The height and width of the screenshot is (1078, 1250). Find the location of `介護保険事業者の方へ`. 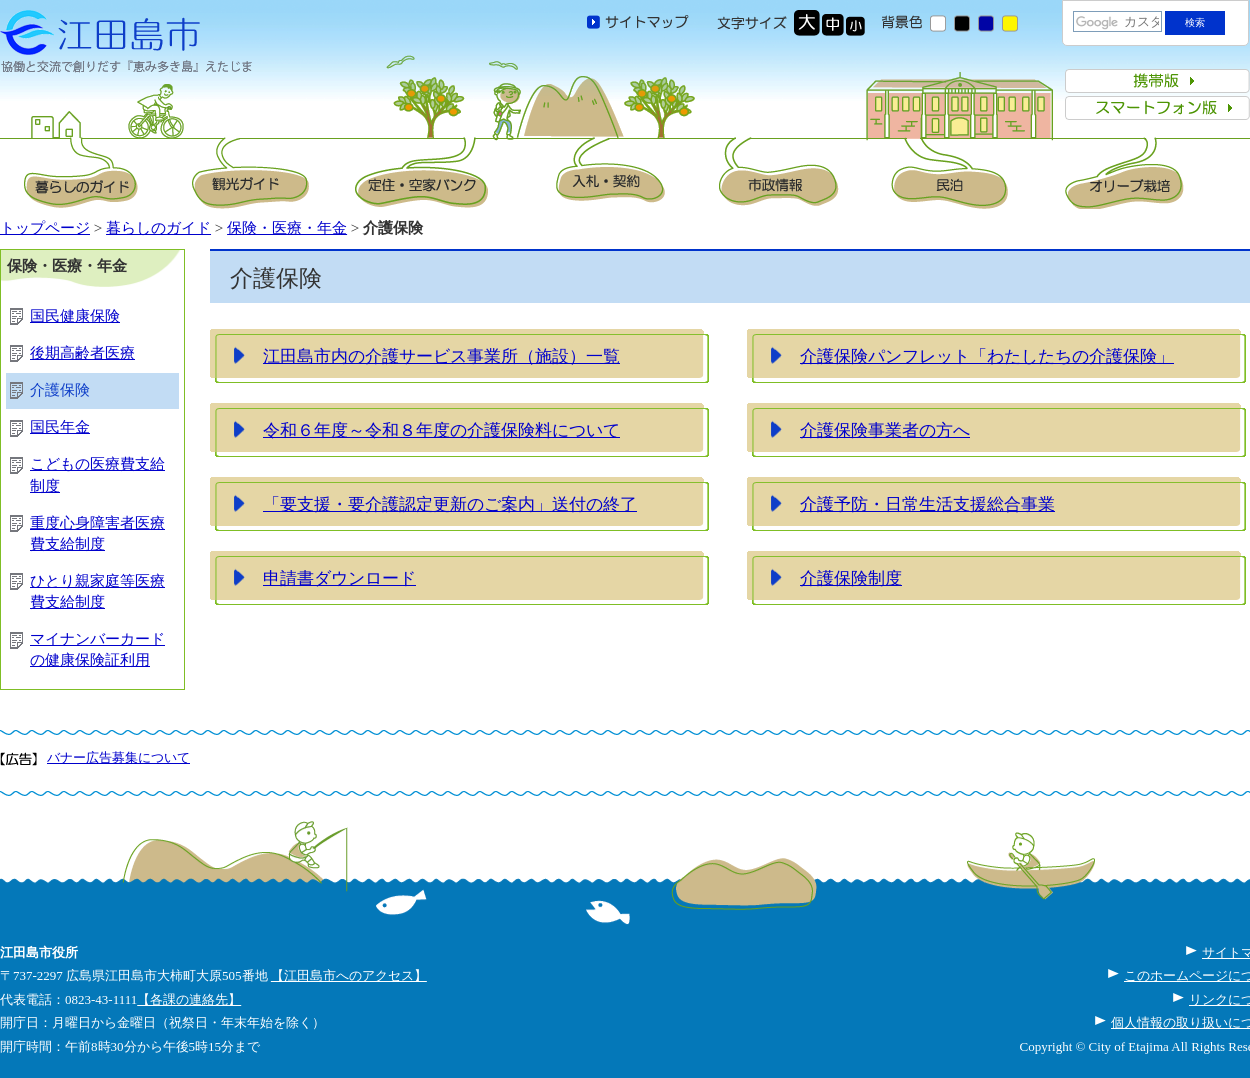

介護保険事業者の方へ is located at coordinates (885, 430).